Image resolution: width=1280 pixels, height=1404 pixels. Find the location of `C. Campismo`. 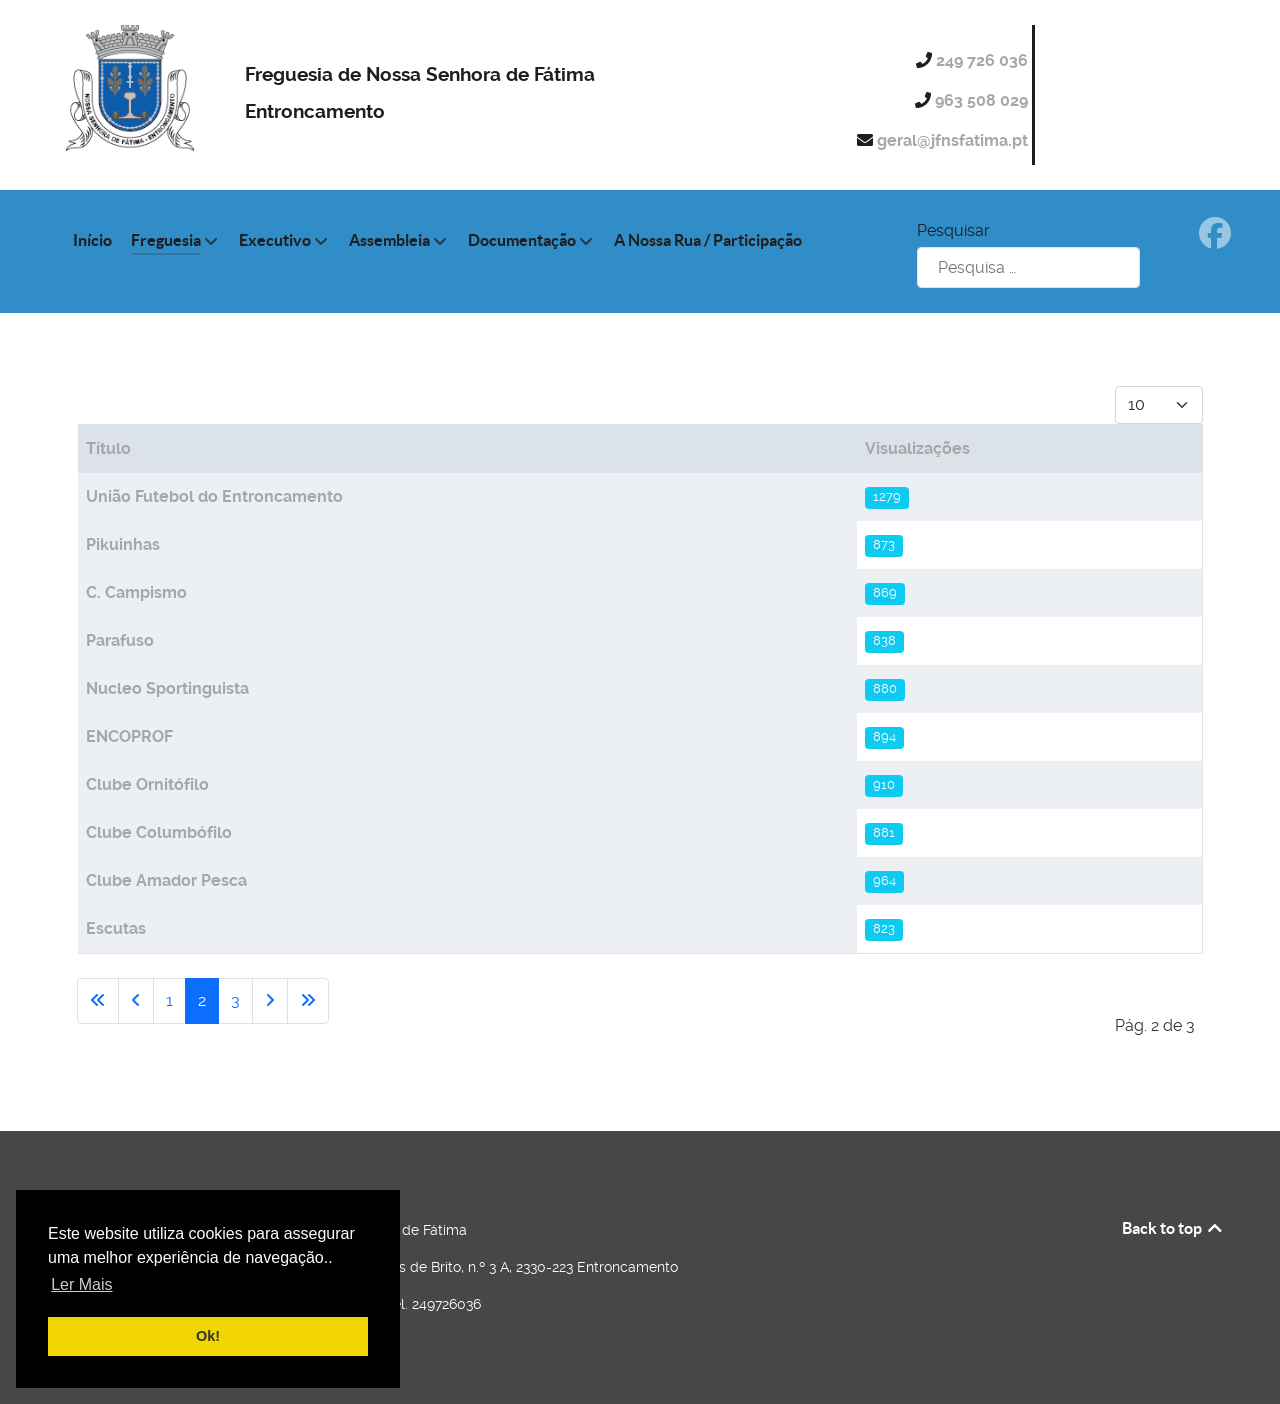

C. Campismo is located at coordinates (136, 592).